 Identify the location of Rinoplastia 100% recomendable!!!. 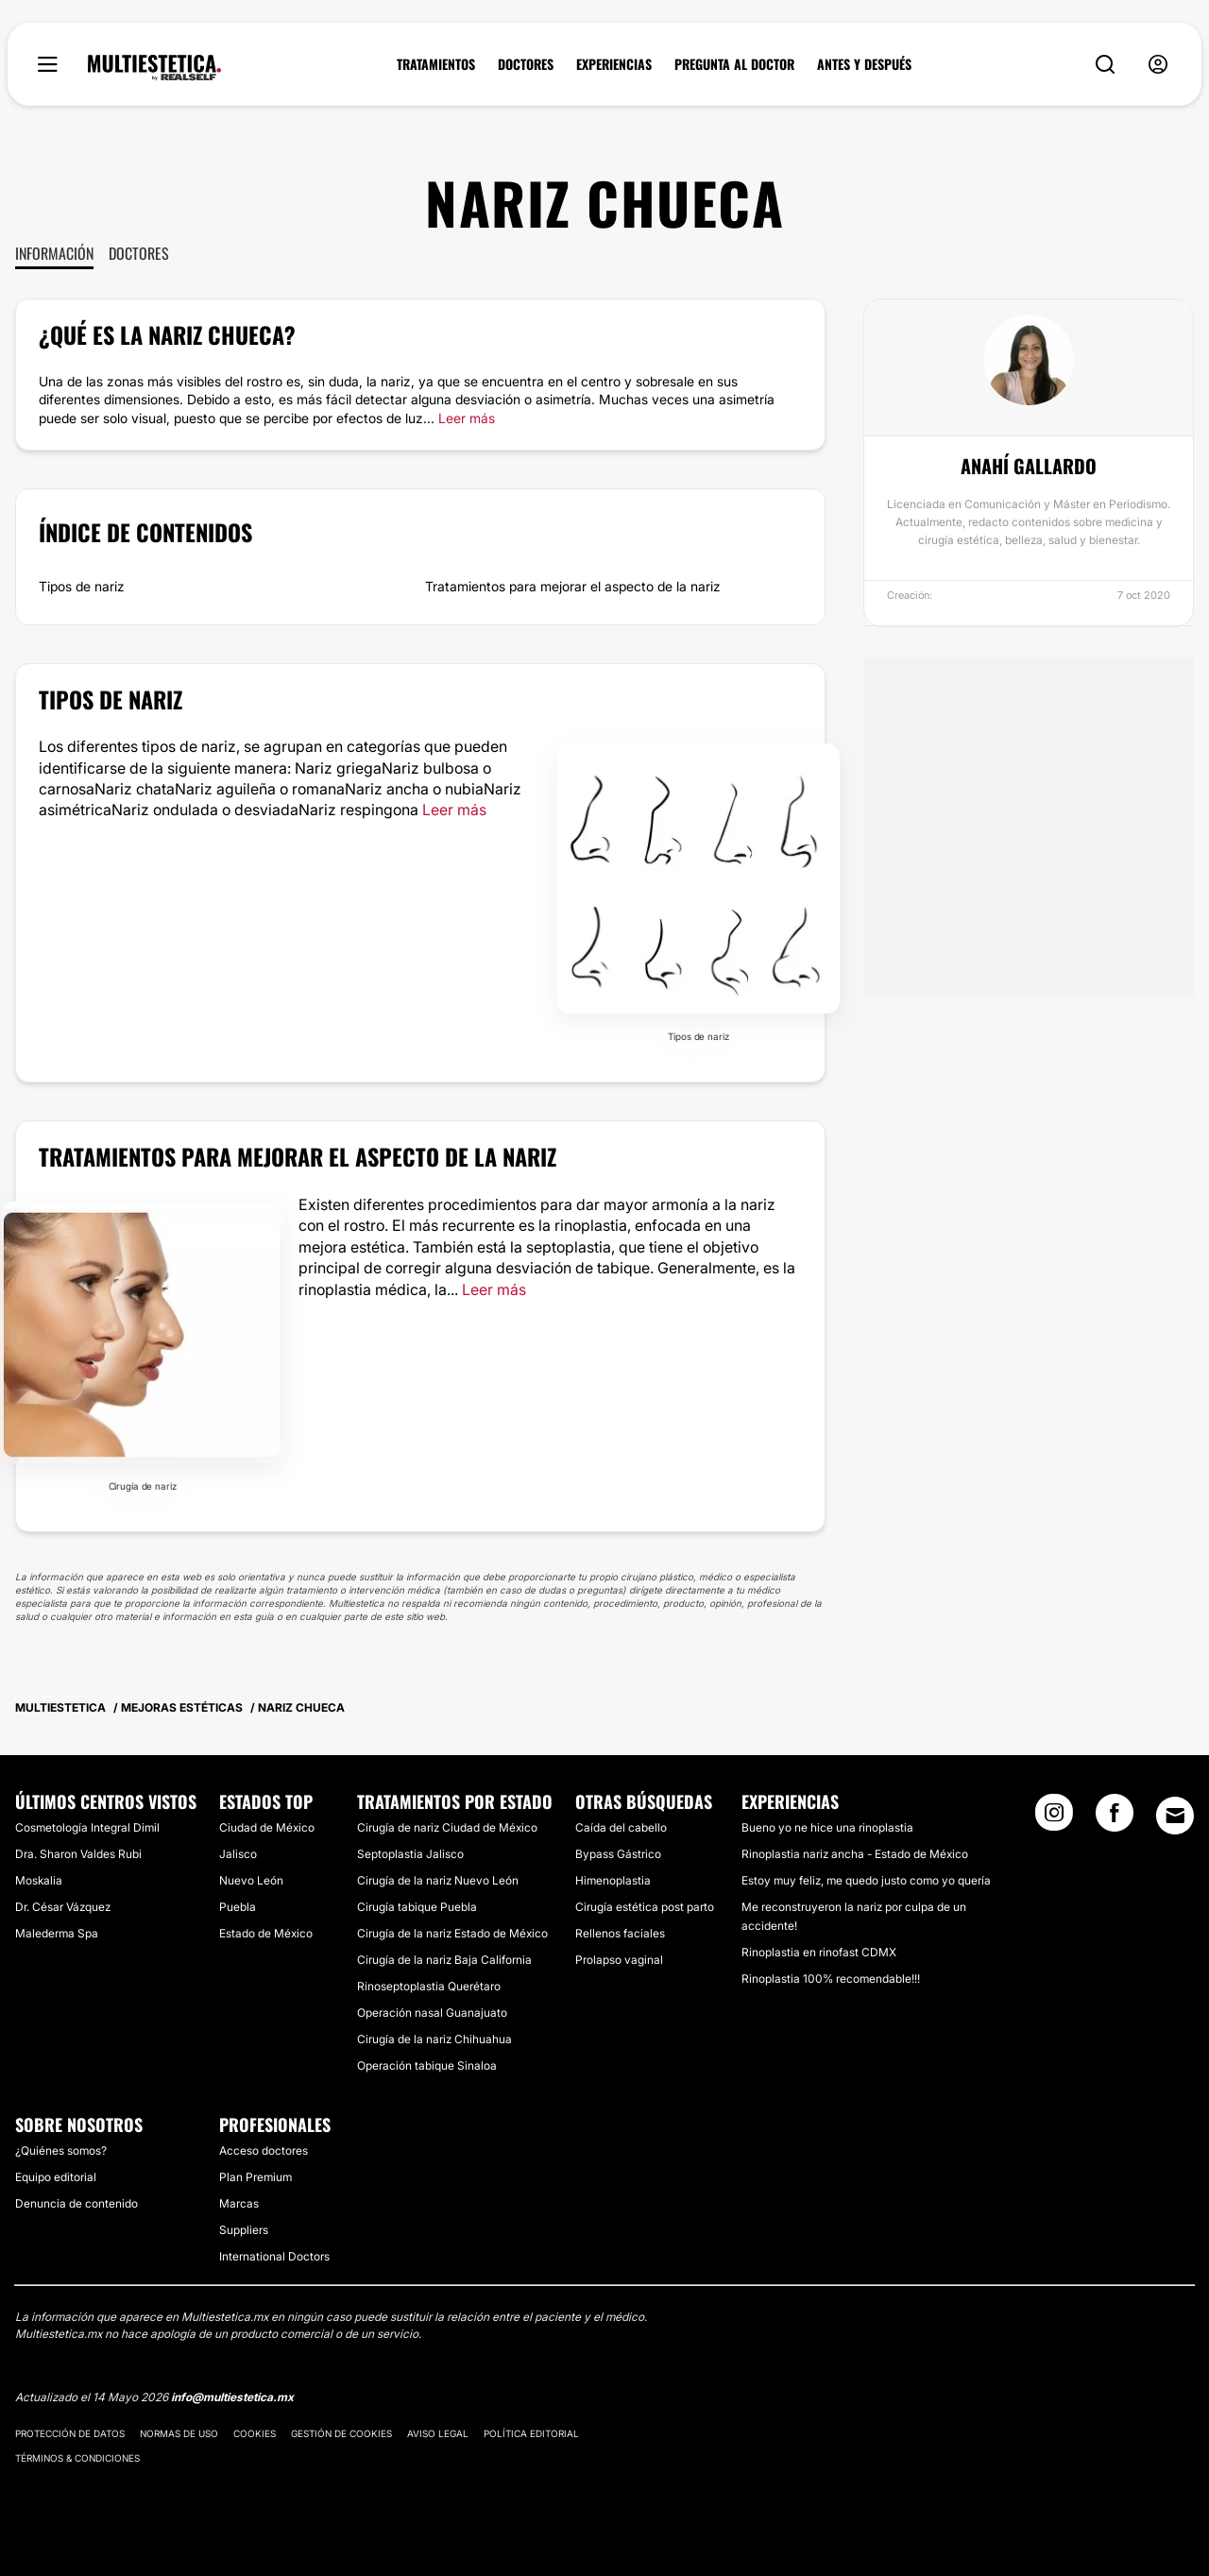
(830, 1978).